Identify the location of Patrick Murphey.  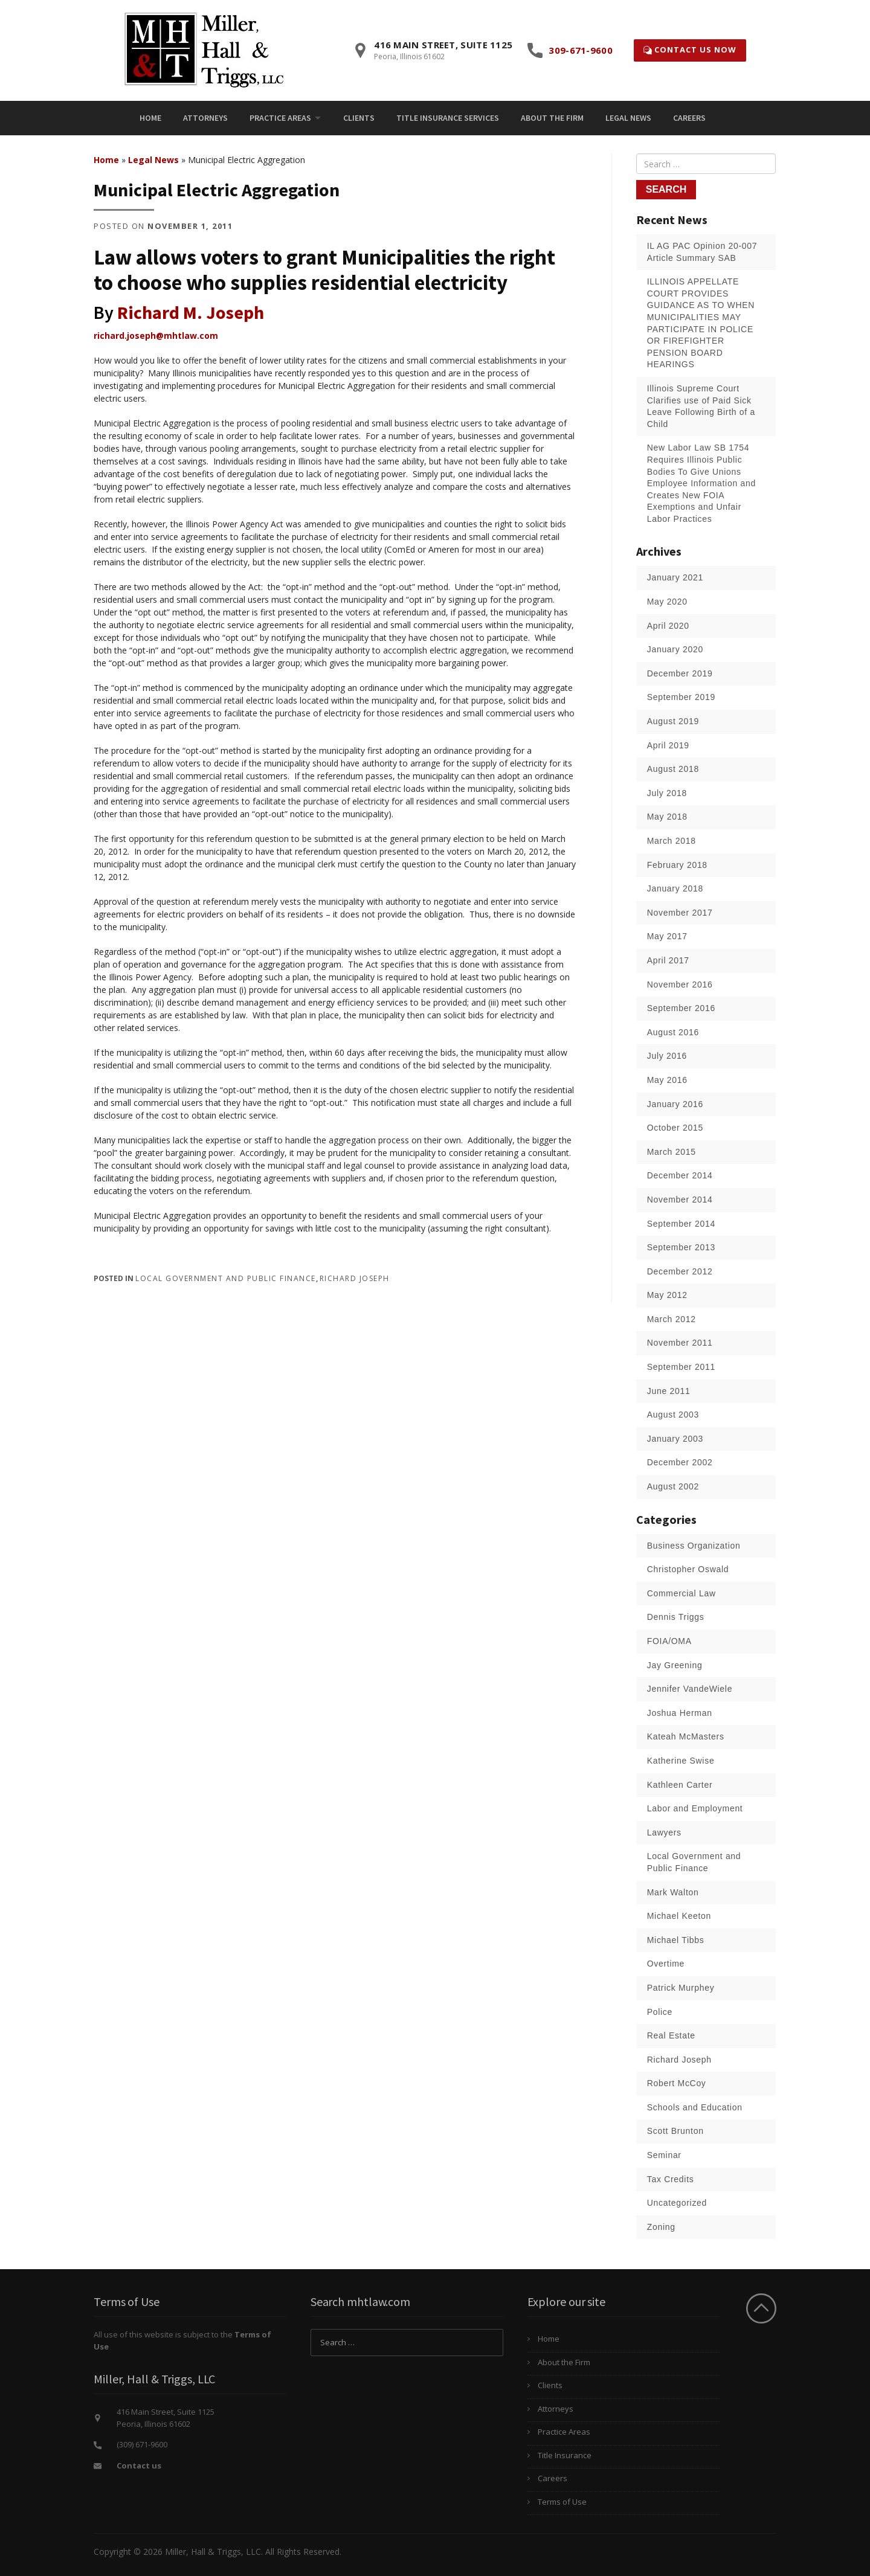
(681, 1988).